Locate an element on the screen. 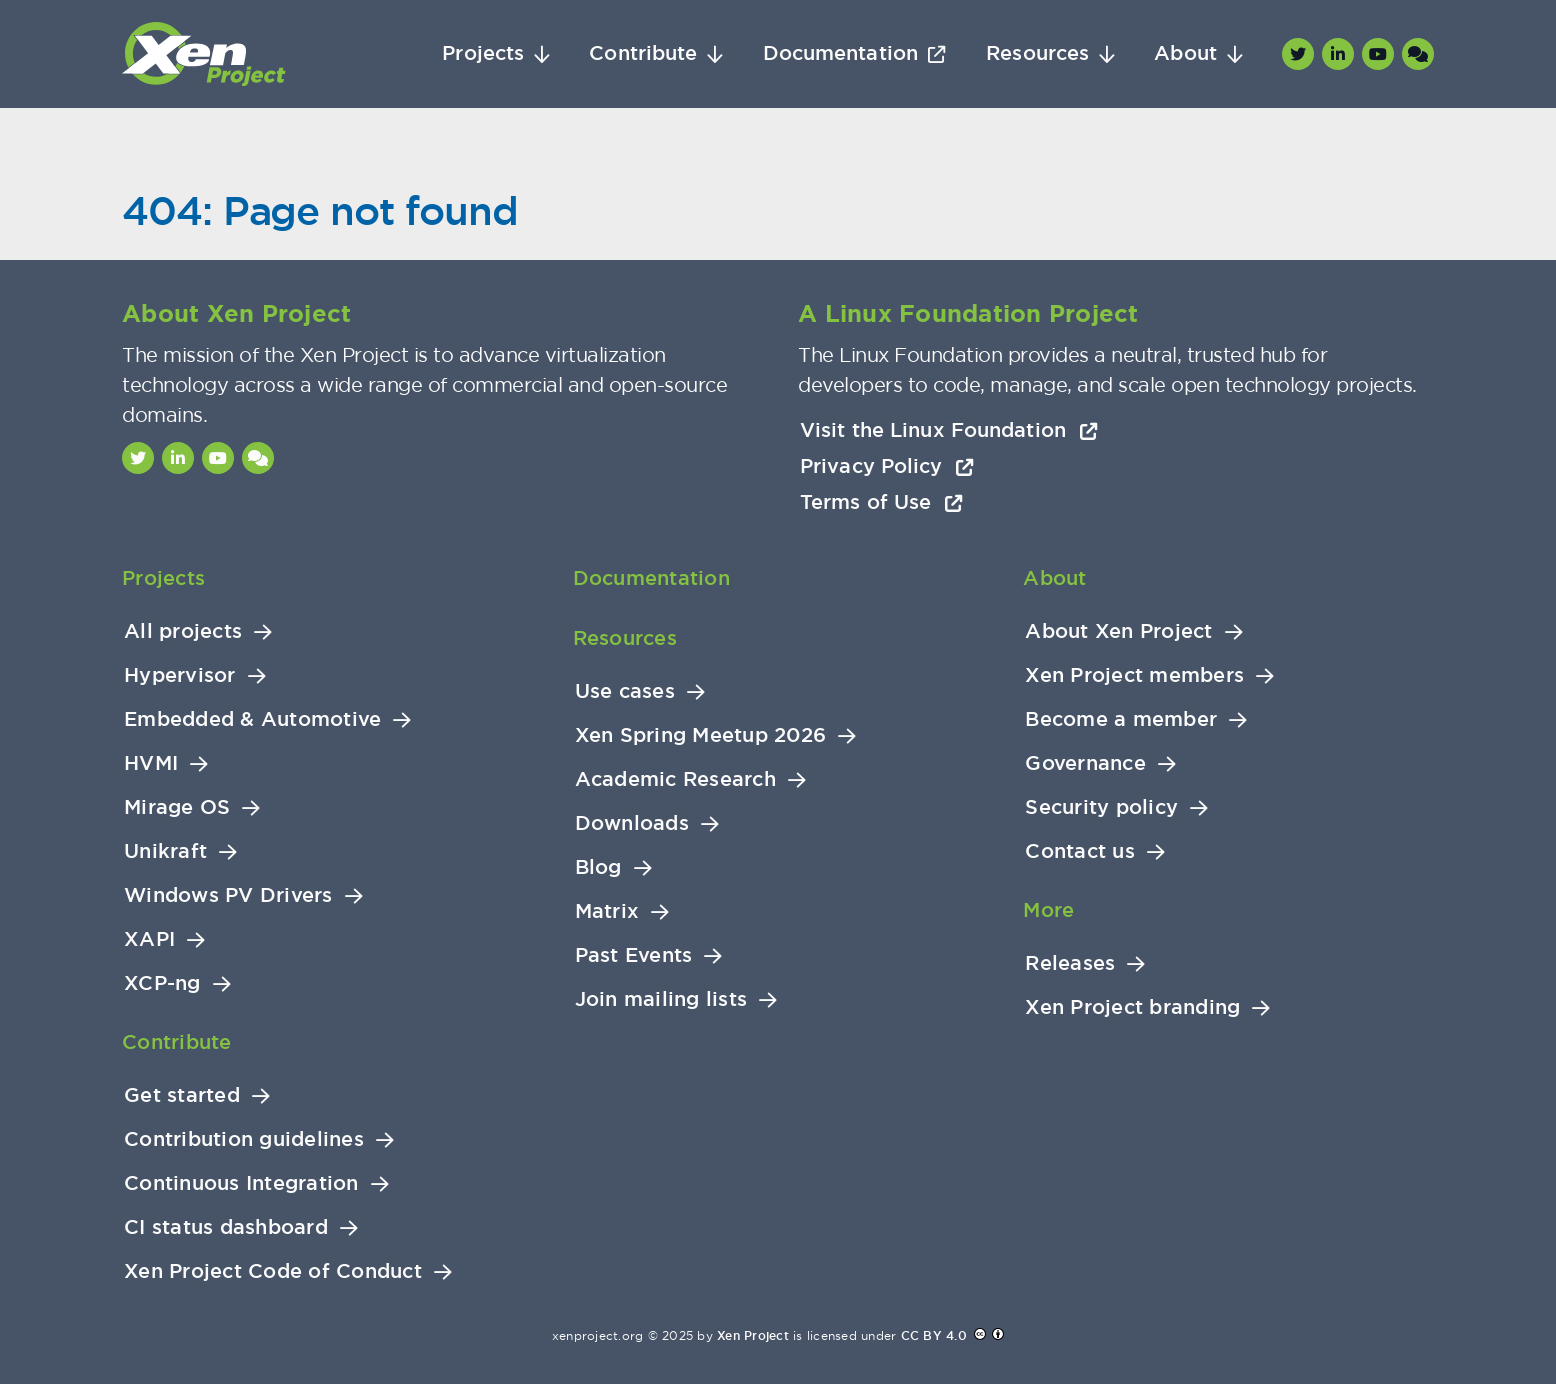  Blog is located at coordinates (598, 867).